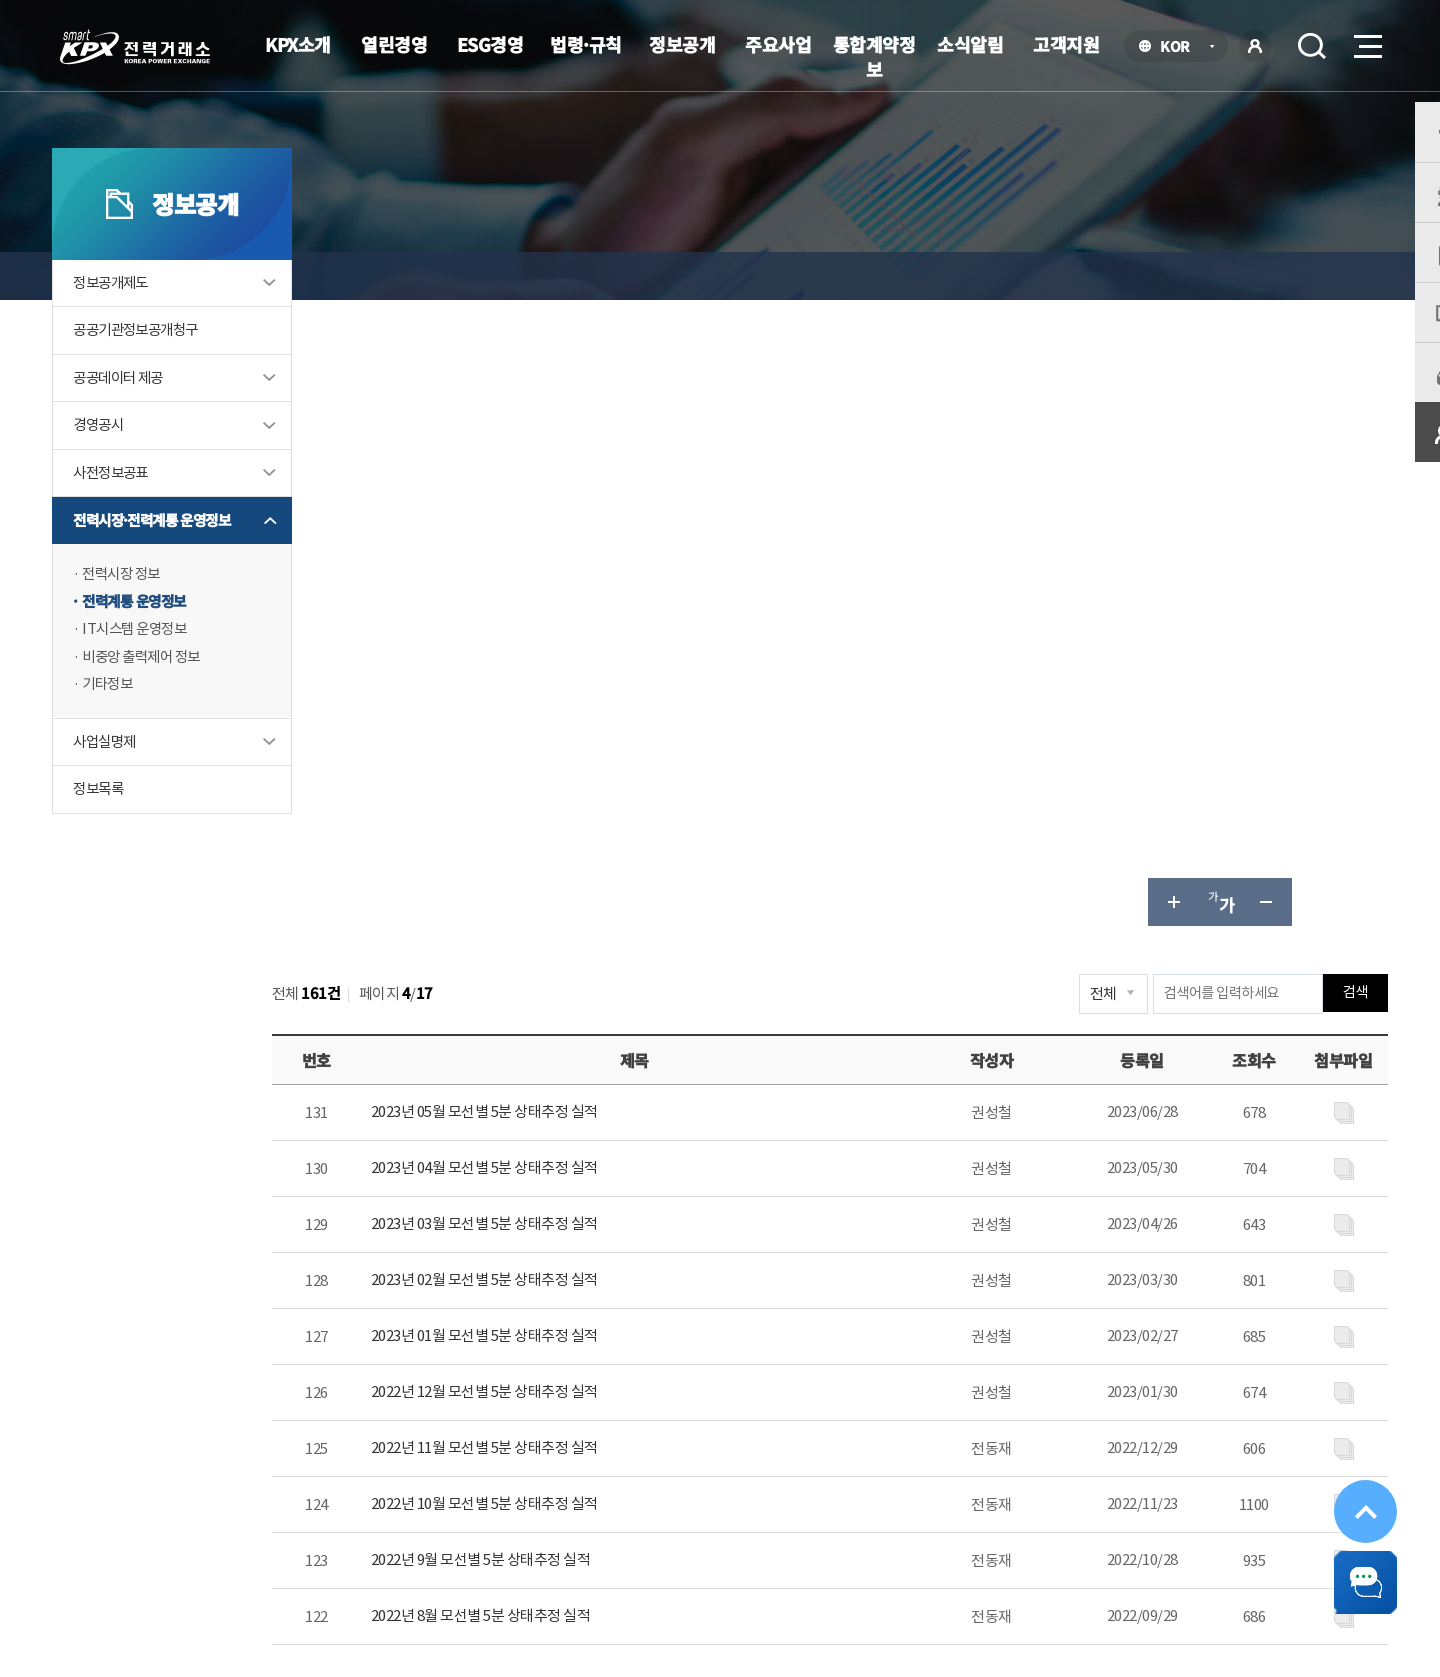 The width and height of the screenshot is (1440, 1677). Describe the element at coordinates (1240, 276) in the screenshot. I see `글자 작게` at that location.